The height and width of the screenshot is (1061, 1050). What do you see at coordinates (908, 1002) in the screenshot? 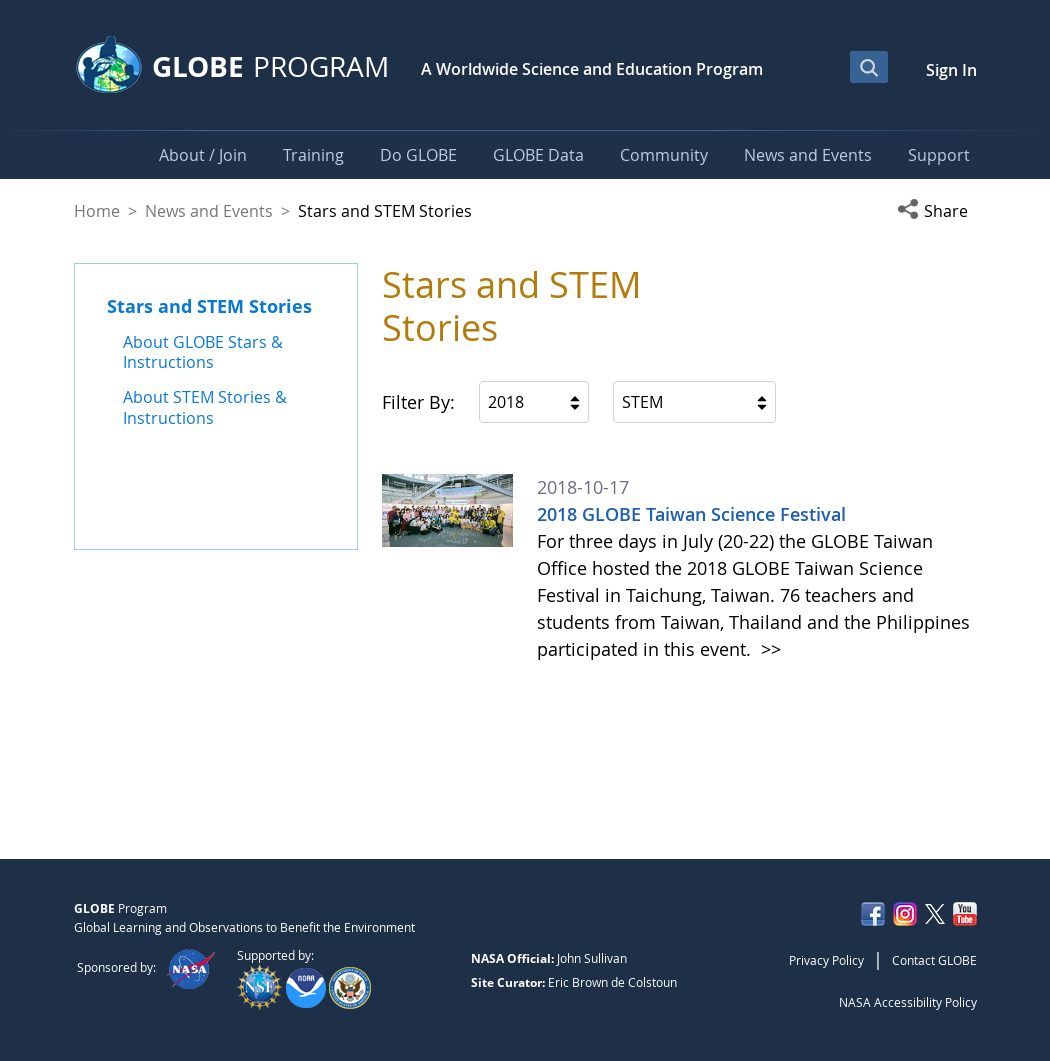
I see `NASA Accessibility Policy` at bounding box center [908, 1002].